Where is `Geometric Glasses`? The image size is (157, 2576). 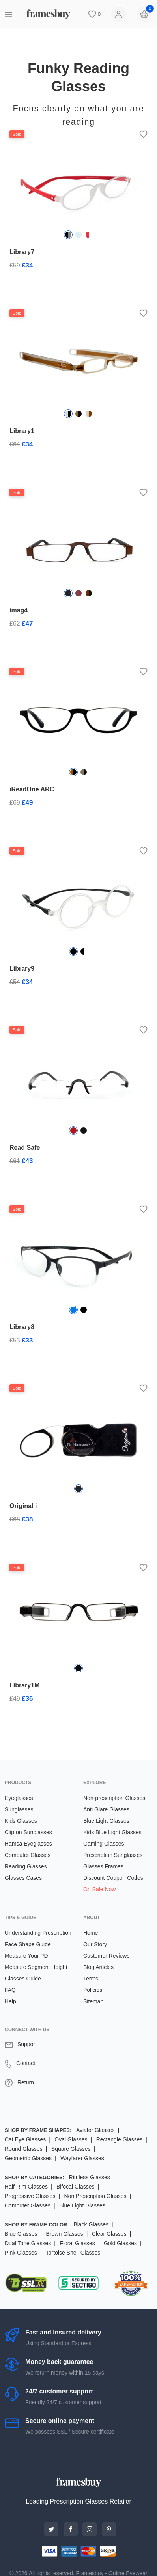
Geometric Glasses is located at coordinates (28, 2158).